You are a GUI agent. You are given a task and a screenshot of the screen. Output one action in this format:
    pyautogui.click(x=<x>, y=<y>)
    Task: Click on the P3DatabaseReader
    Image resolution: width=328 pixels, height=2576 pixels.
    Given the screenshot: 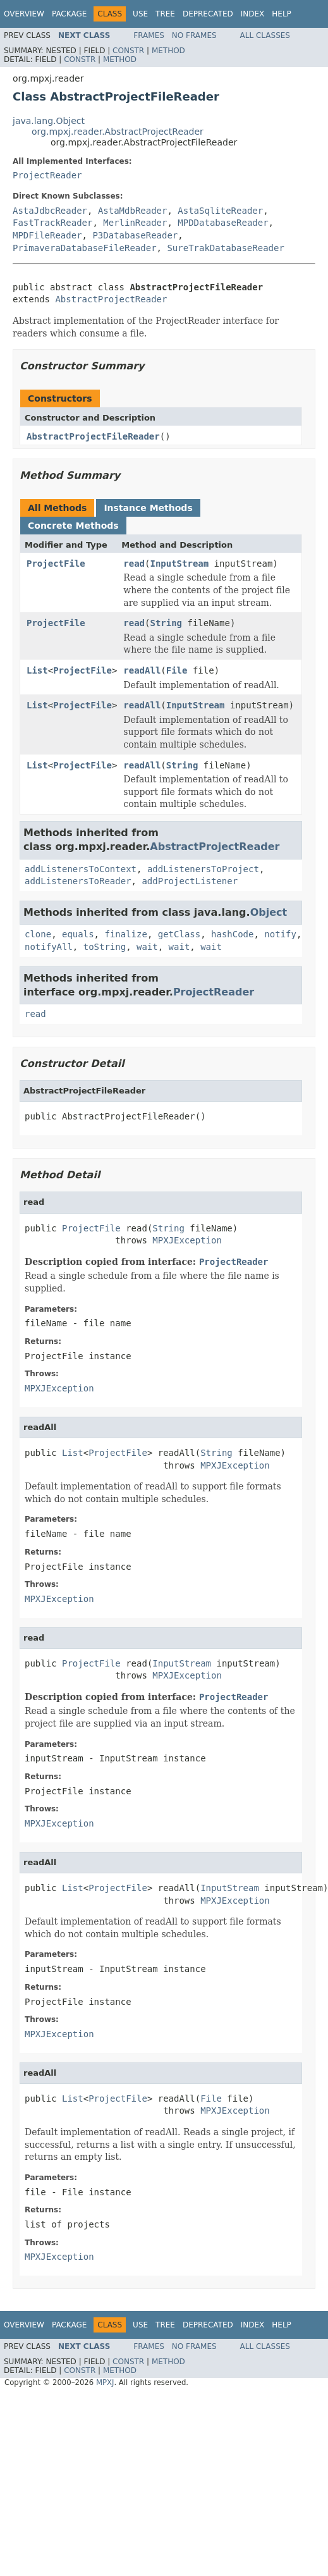 What is the action you would take?
    pyautogui.click(x=135, y=235)
    